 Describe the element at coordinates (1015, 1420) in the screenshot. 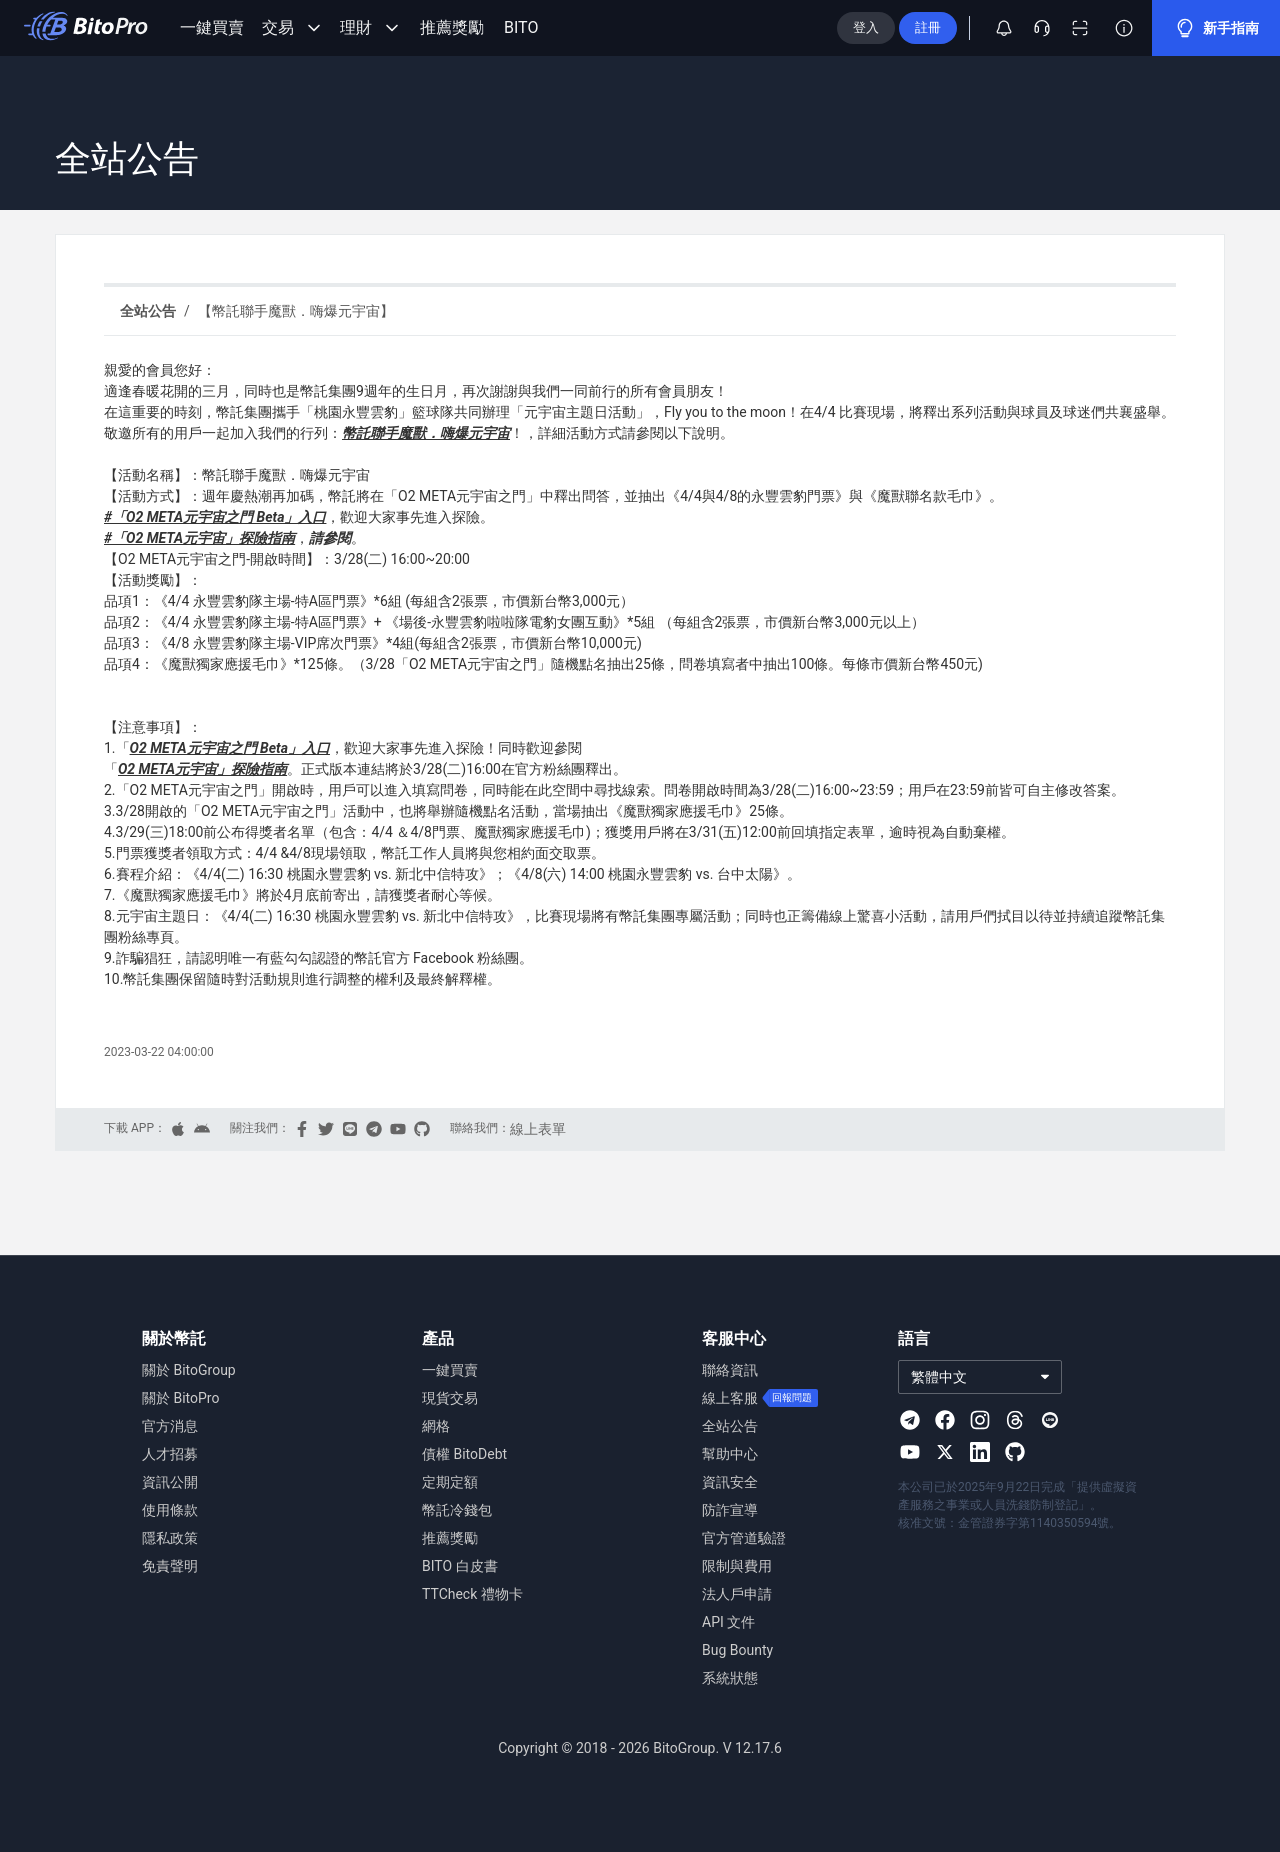

I see `[Visit our Threads page]` at that location.